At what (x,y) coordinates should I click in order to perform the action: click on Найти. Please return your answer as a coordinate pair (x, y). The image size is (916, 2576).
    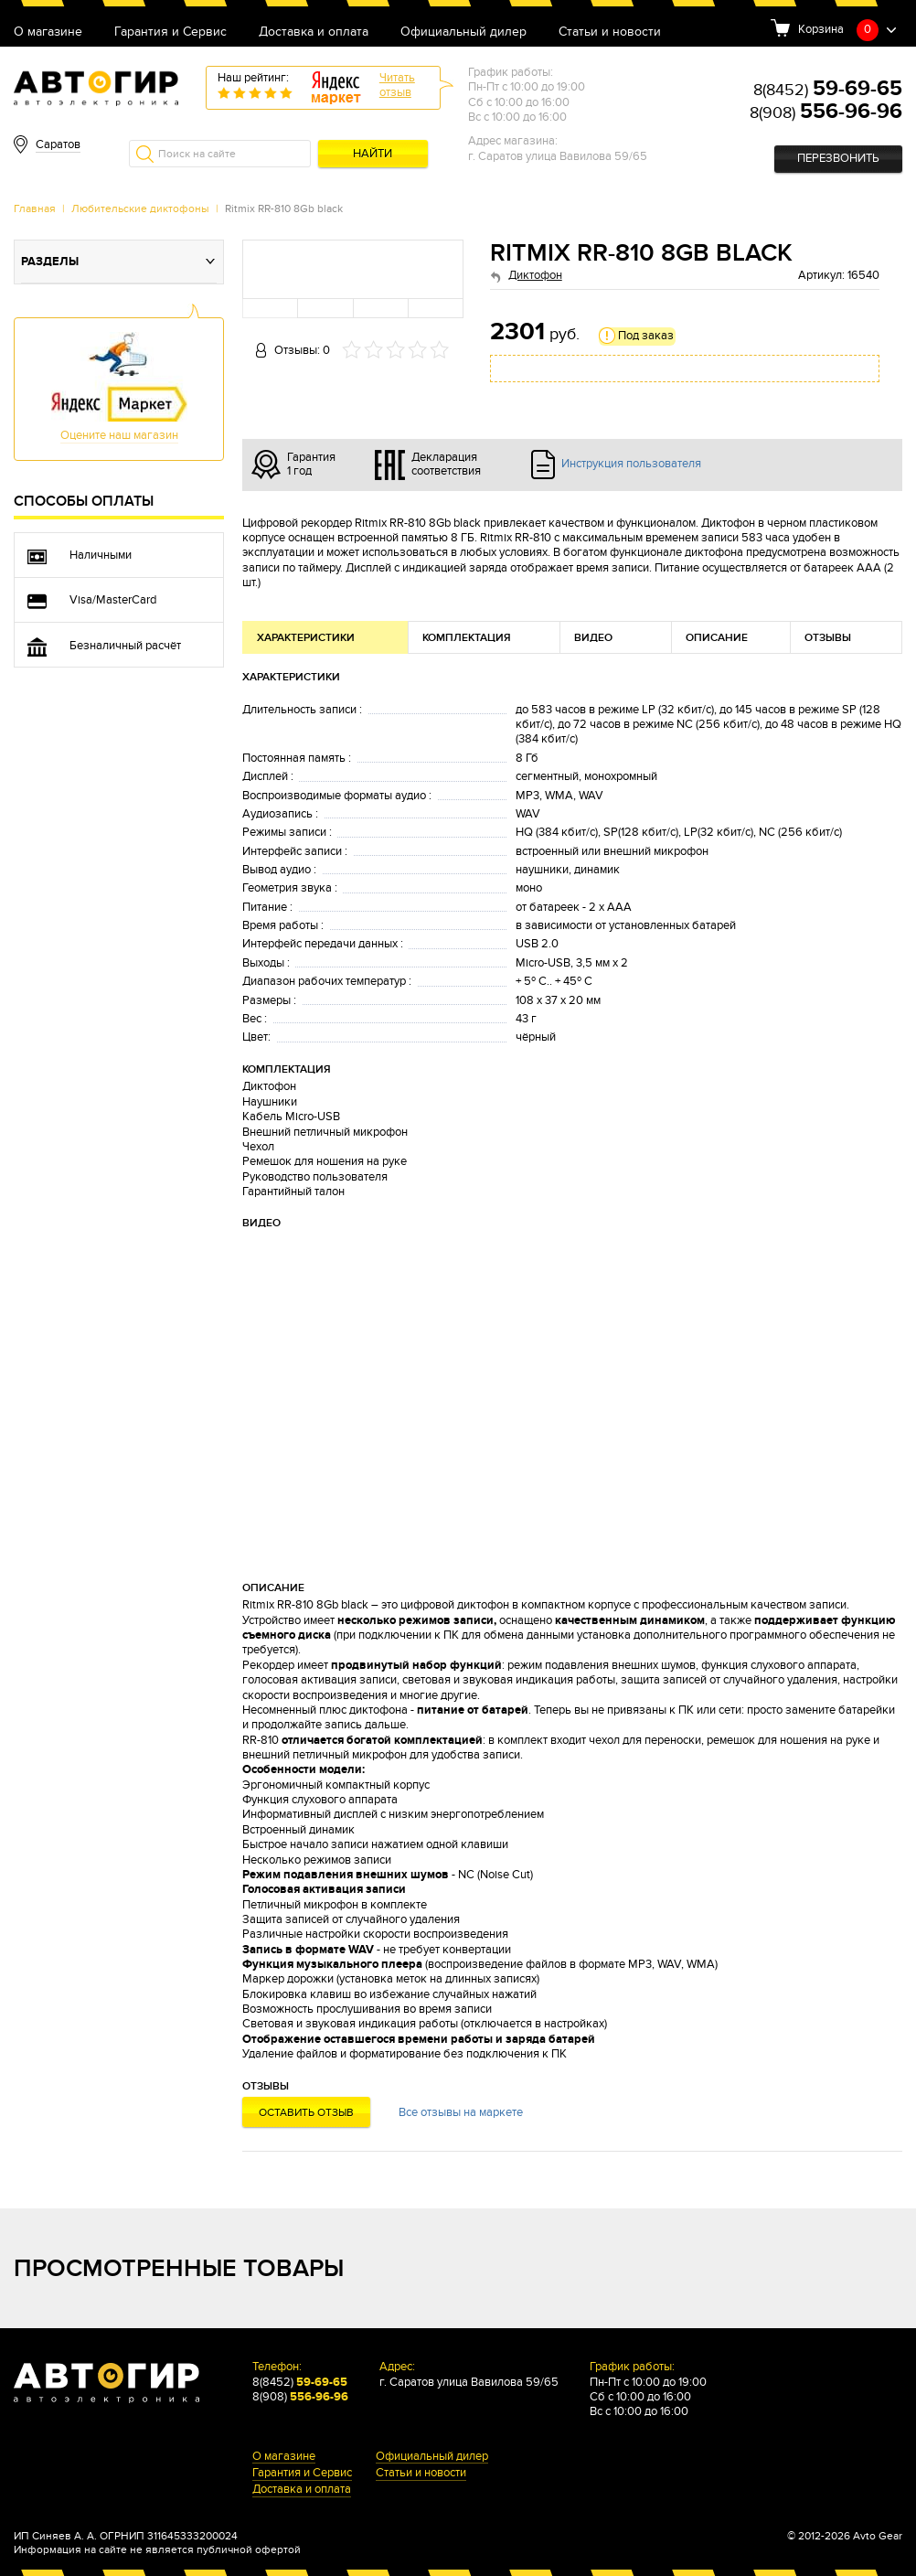
    Looking at the image, I should click on (372, 154).